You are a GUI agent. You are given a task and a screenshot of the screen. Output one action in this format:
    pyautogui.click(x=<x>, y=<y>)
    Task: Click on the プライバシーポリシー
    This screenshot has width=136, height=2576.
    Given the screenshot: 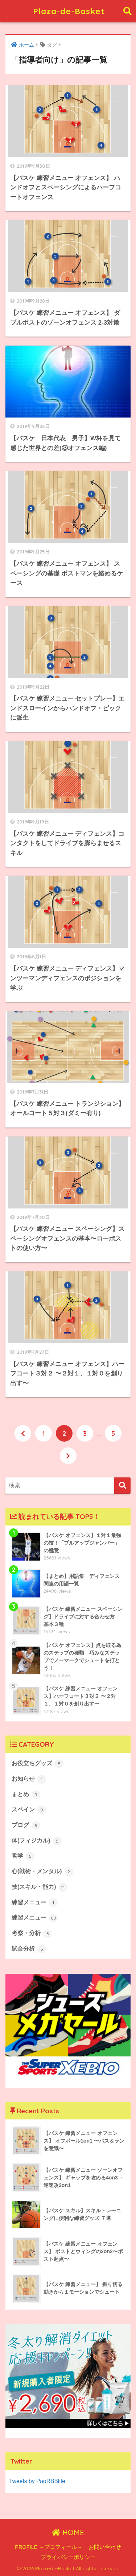 What is the action you would take?
    pyautogui.click(x=68, y=2557)
    